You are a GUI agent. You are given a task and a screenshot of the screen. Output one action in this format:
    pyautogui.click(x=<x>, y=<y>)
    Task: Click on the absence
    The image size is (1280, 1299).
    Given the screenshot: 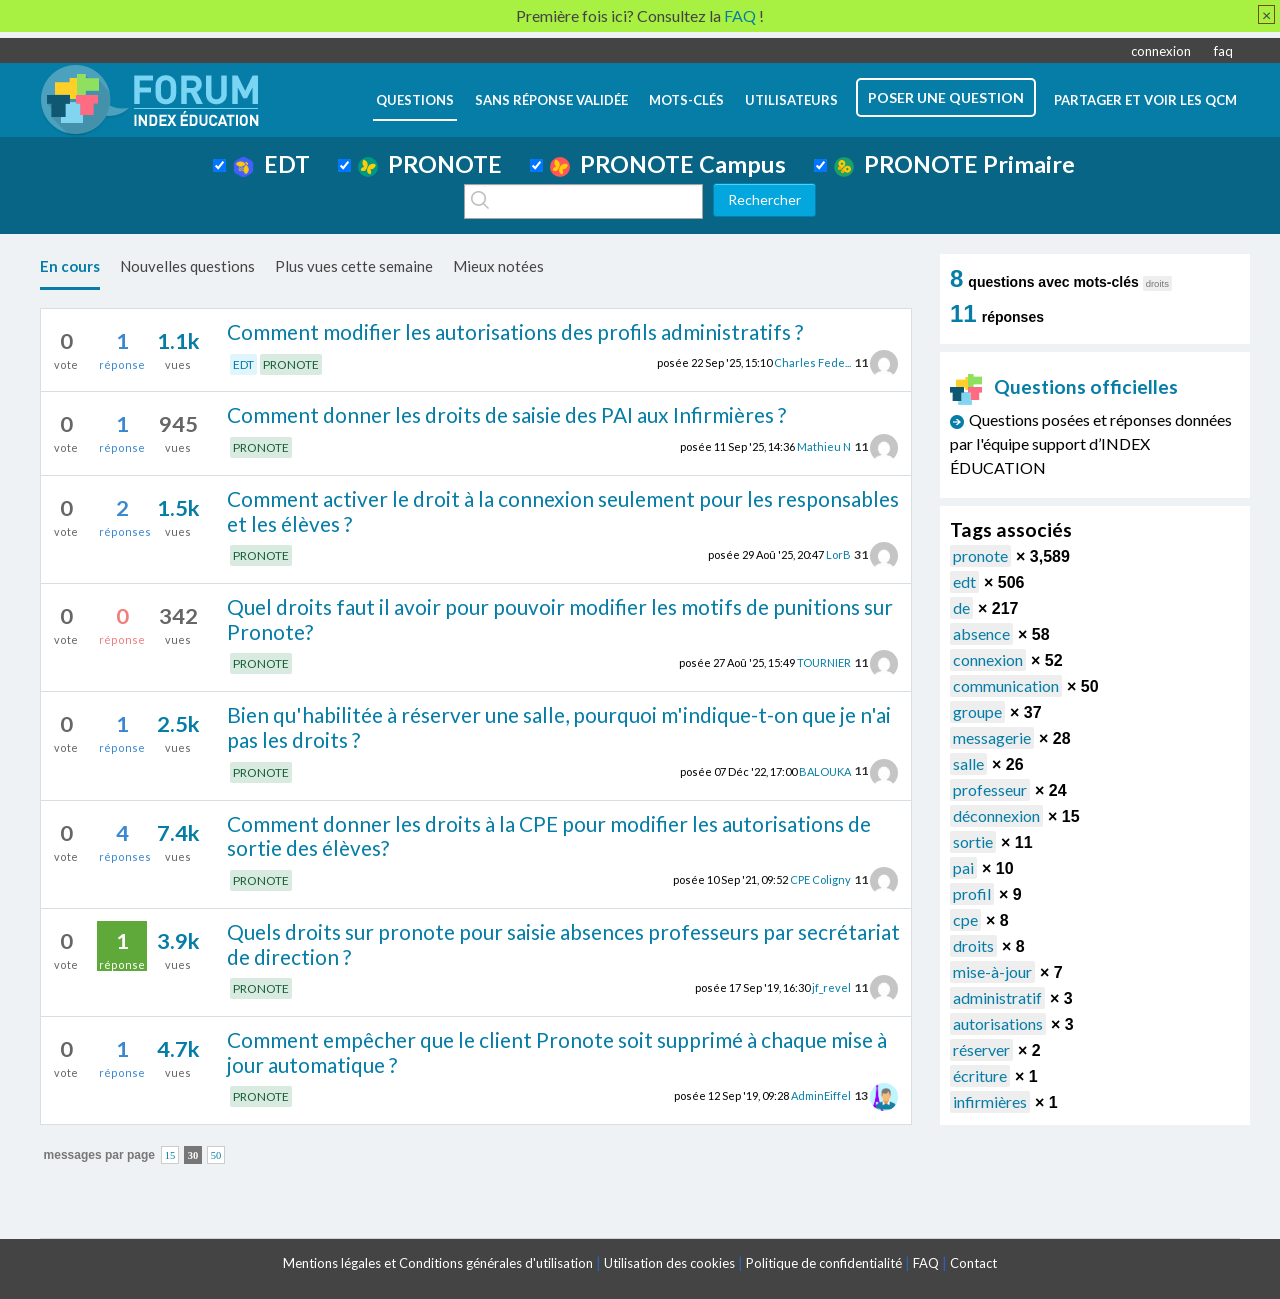 What is the action you would take?
    pyautogui.click(x=981, y=633)
    